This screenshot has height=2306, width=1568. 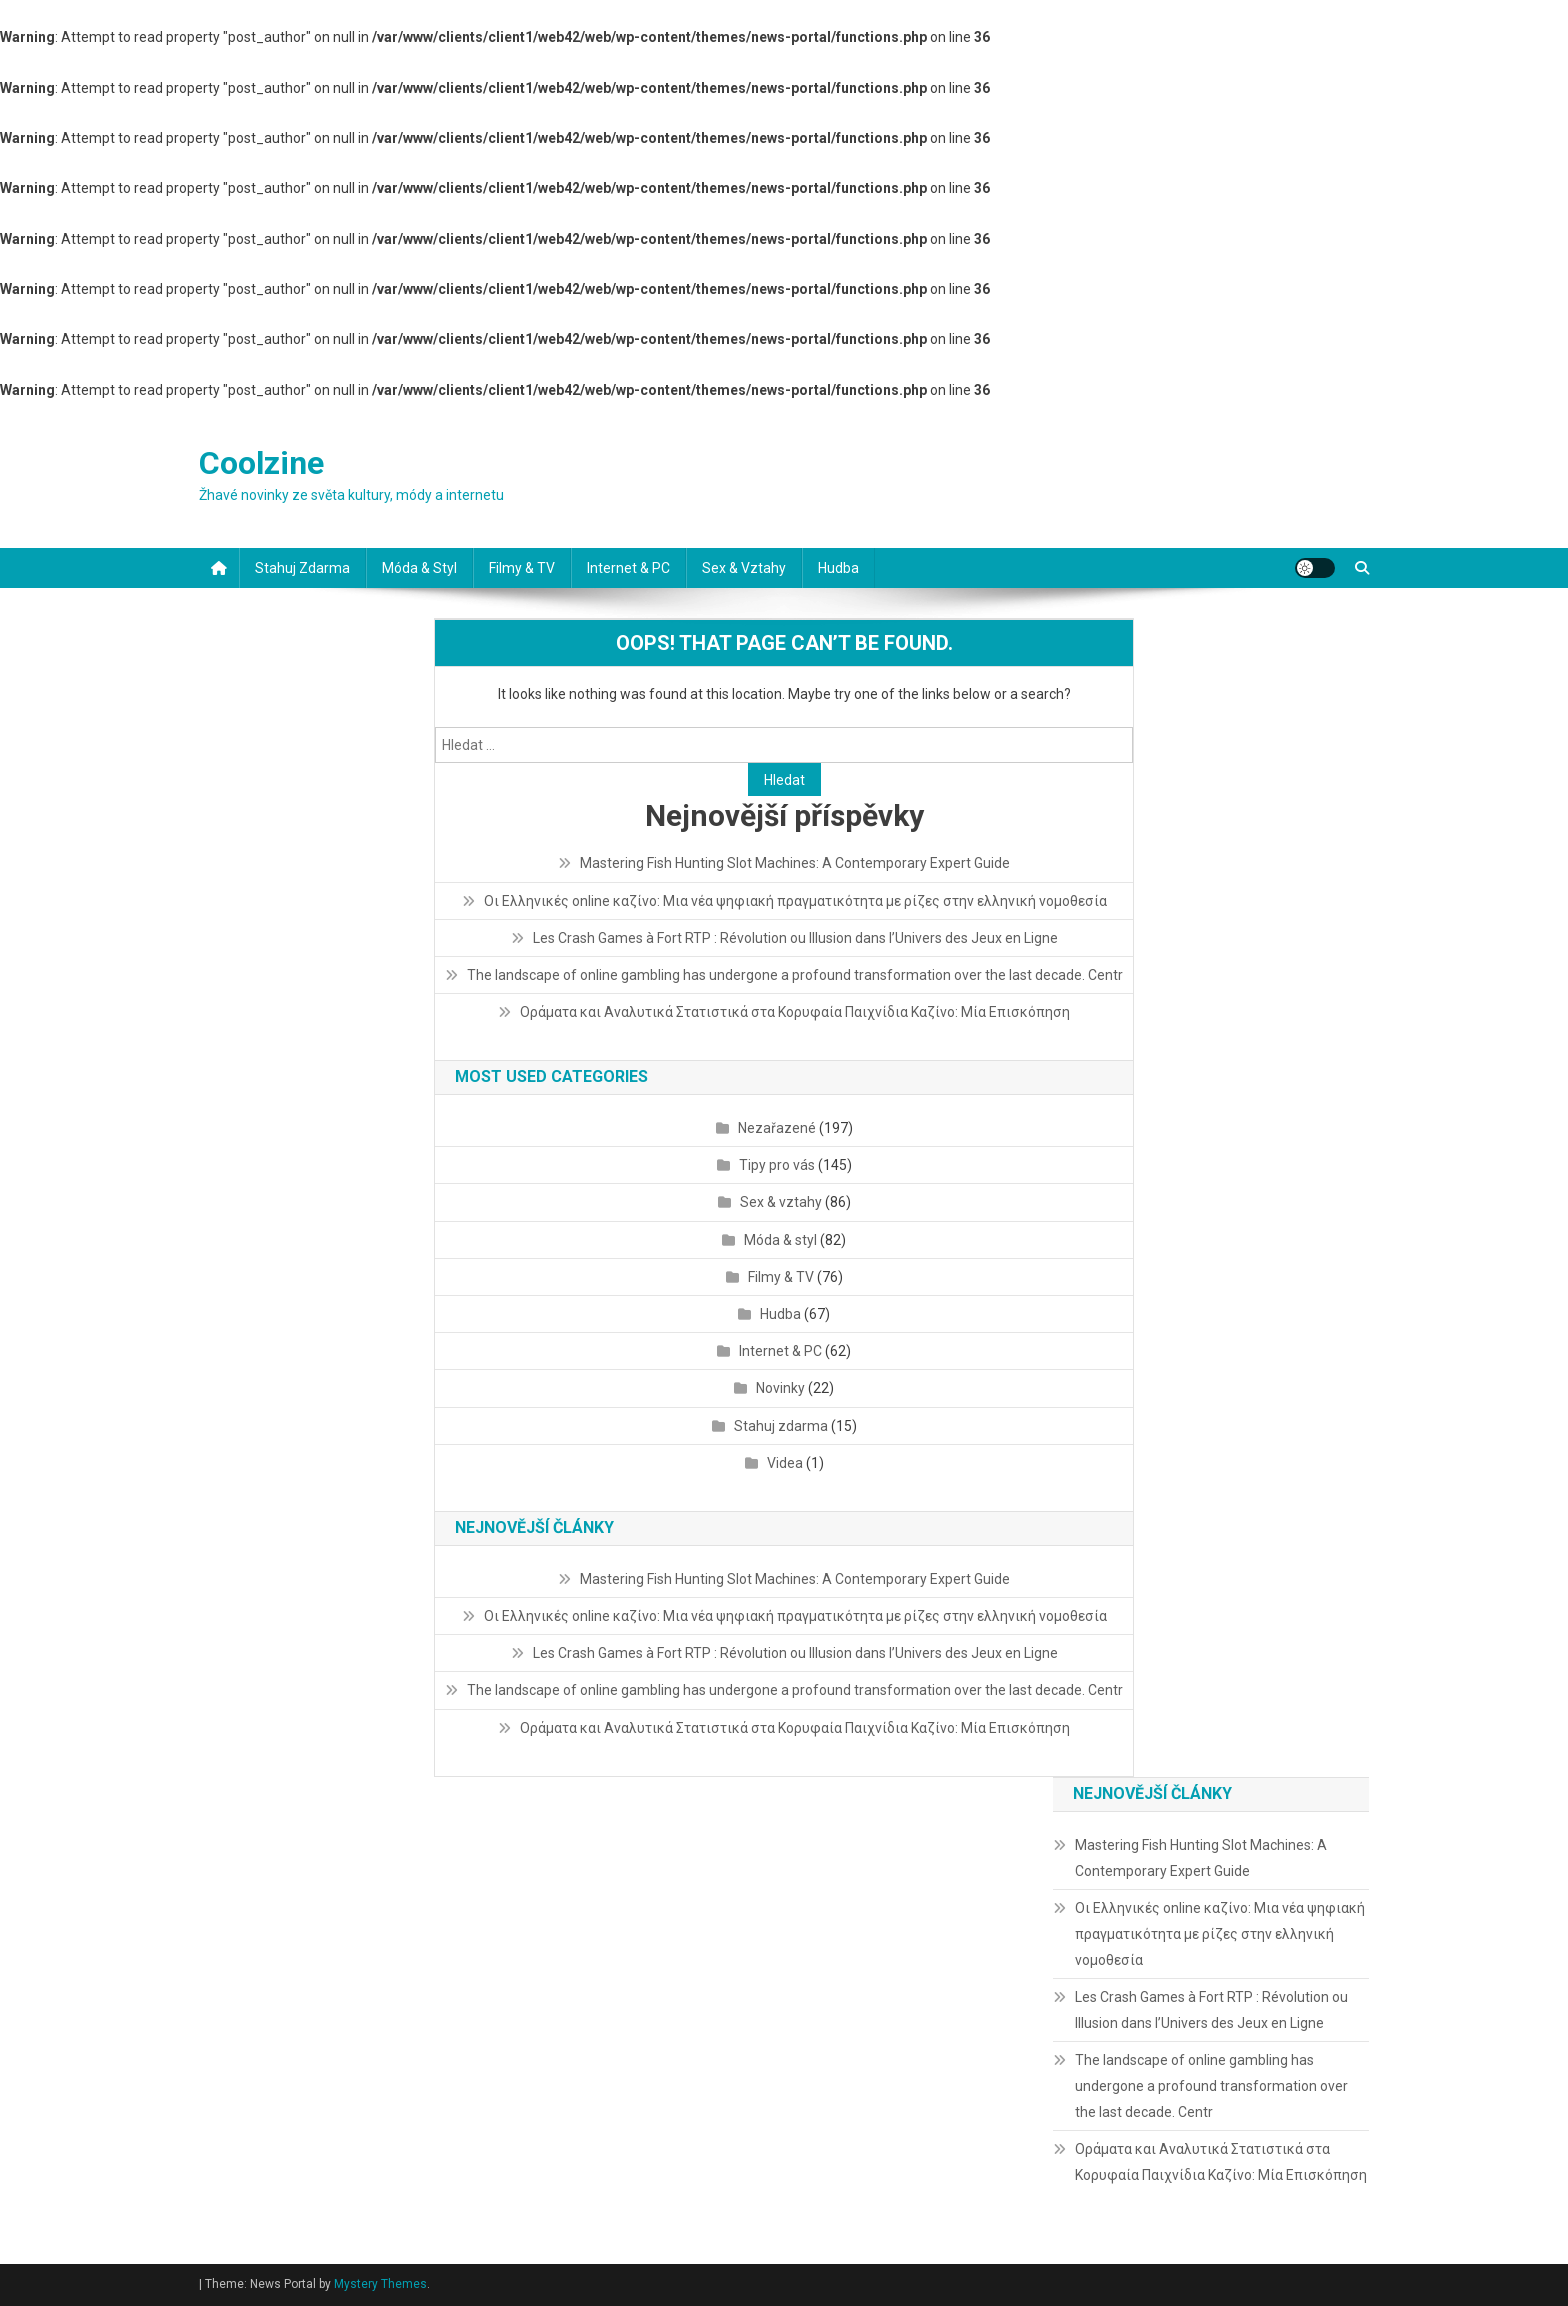 What do you see at coordinates (744, 568) in the screenshot?
I see `Sex & vztahy` at bounding box center [744, 568].